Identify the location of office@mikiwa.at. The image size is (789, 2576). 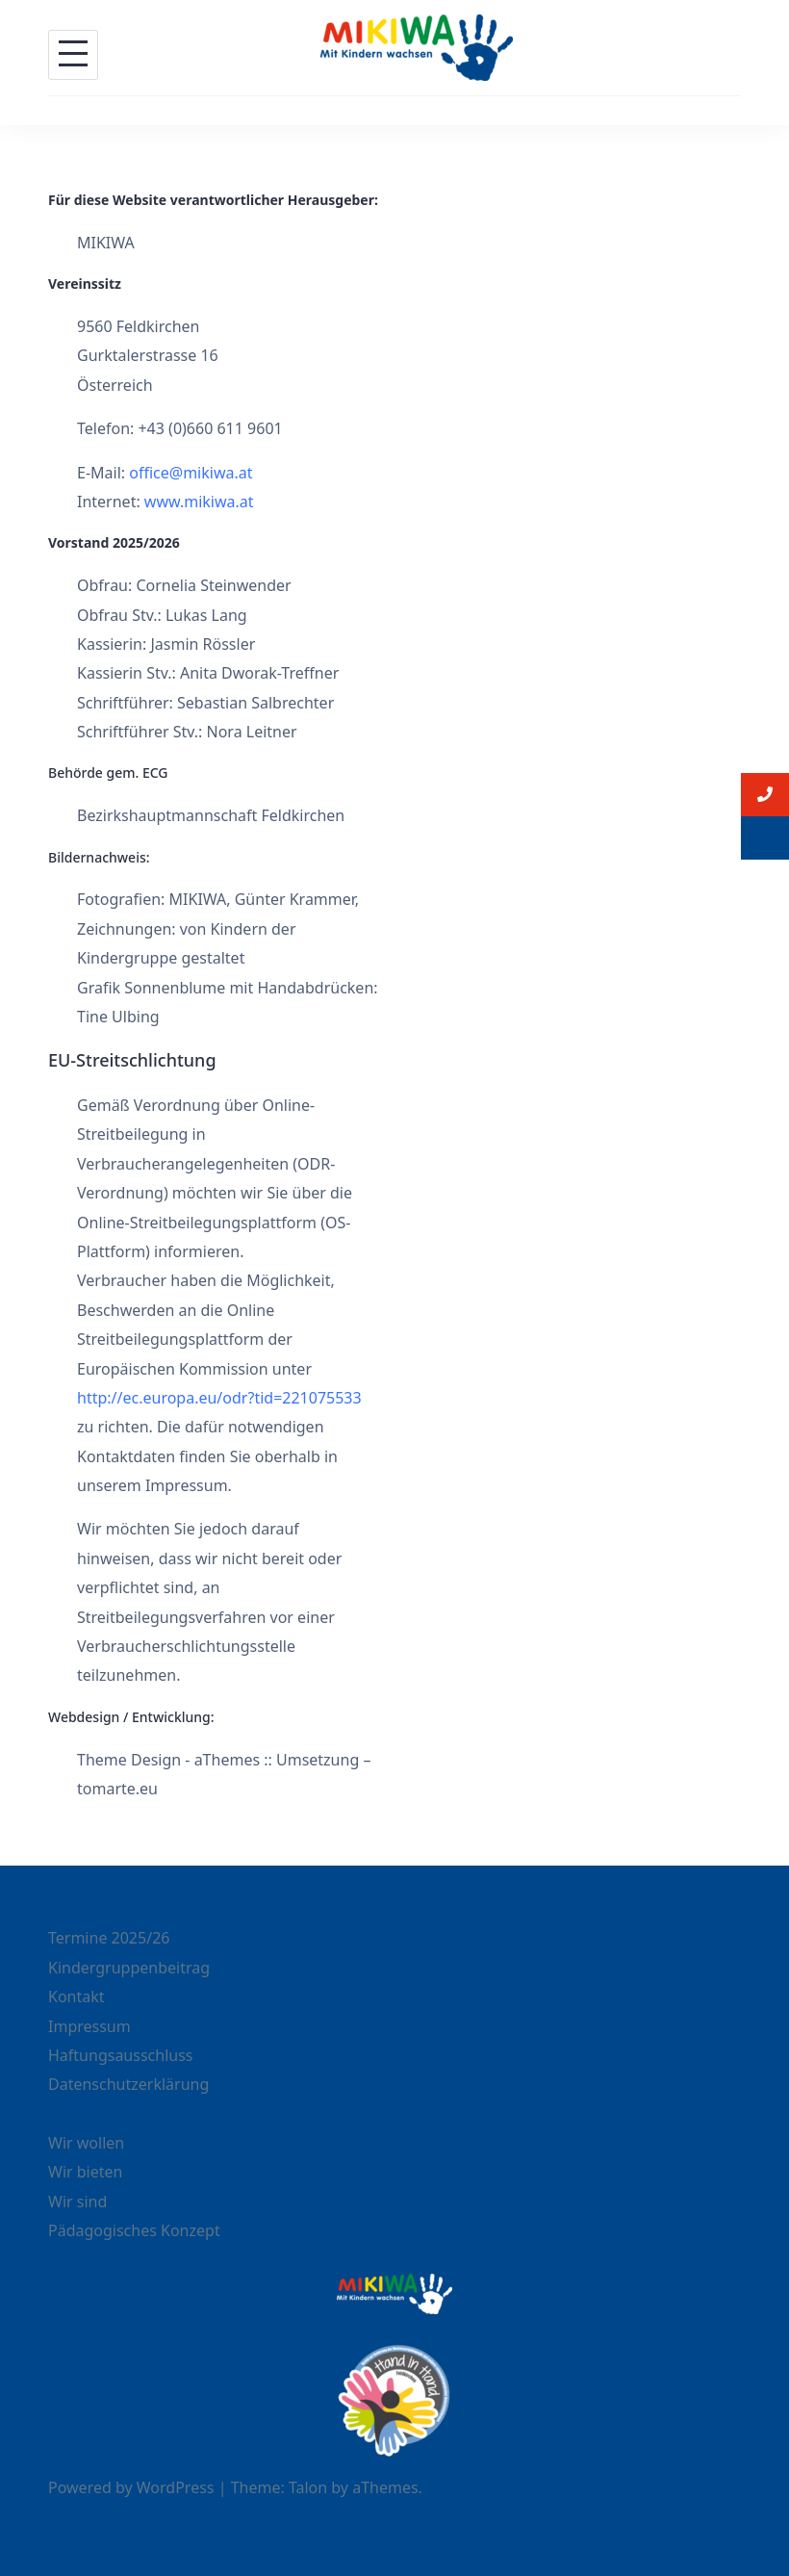
(190, 472).